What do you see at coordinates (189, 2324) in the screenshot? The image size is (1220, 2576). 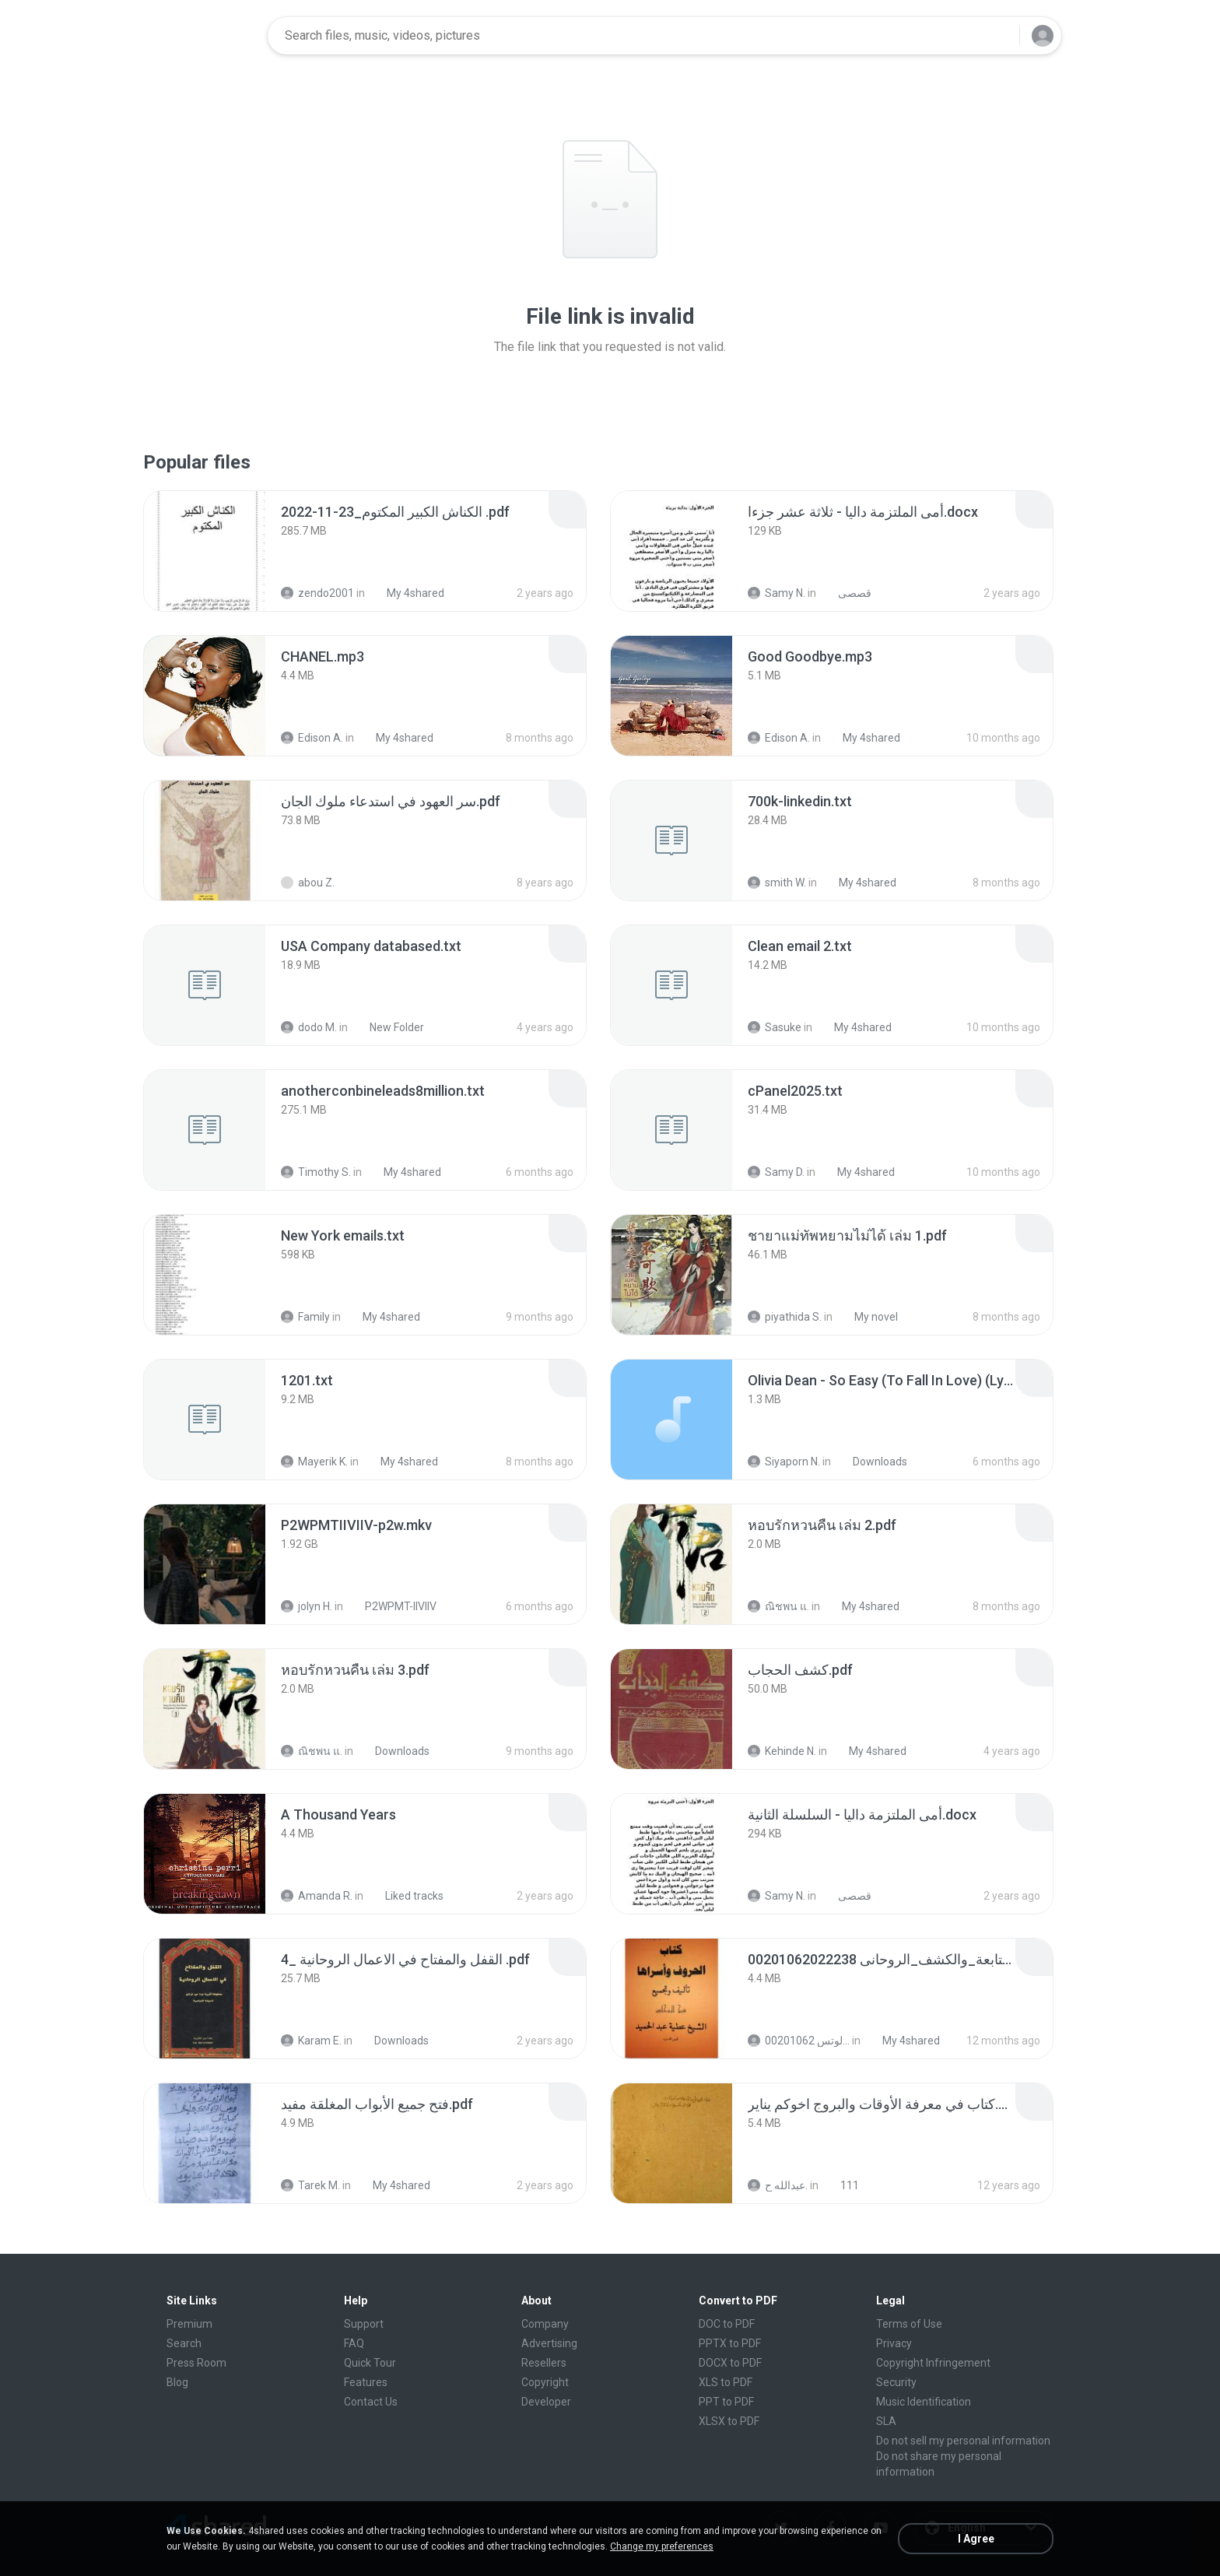 I see `Premium` at bounding box center [189, 2324].